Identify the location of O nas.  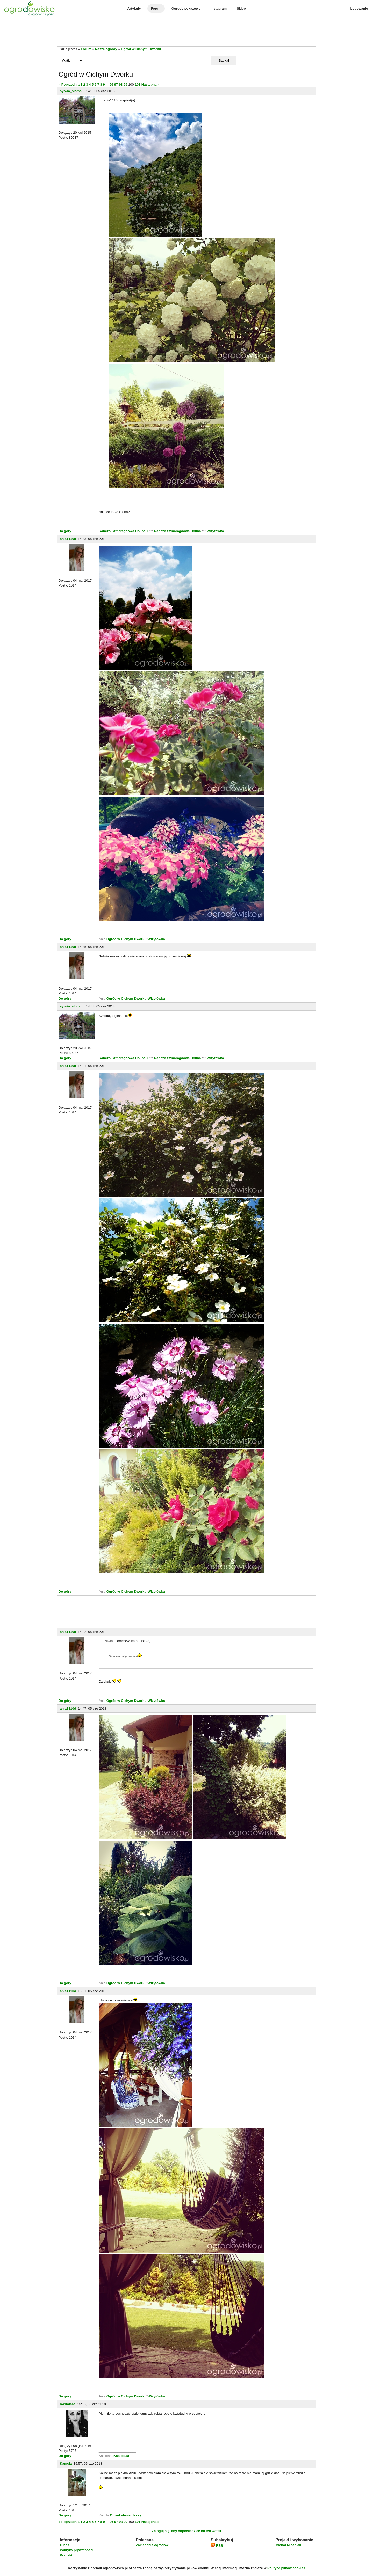
(64, 2545).